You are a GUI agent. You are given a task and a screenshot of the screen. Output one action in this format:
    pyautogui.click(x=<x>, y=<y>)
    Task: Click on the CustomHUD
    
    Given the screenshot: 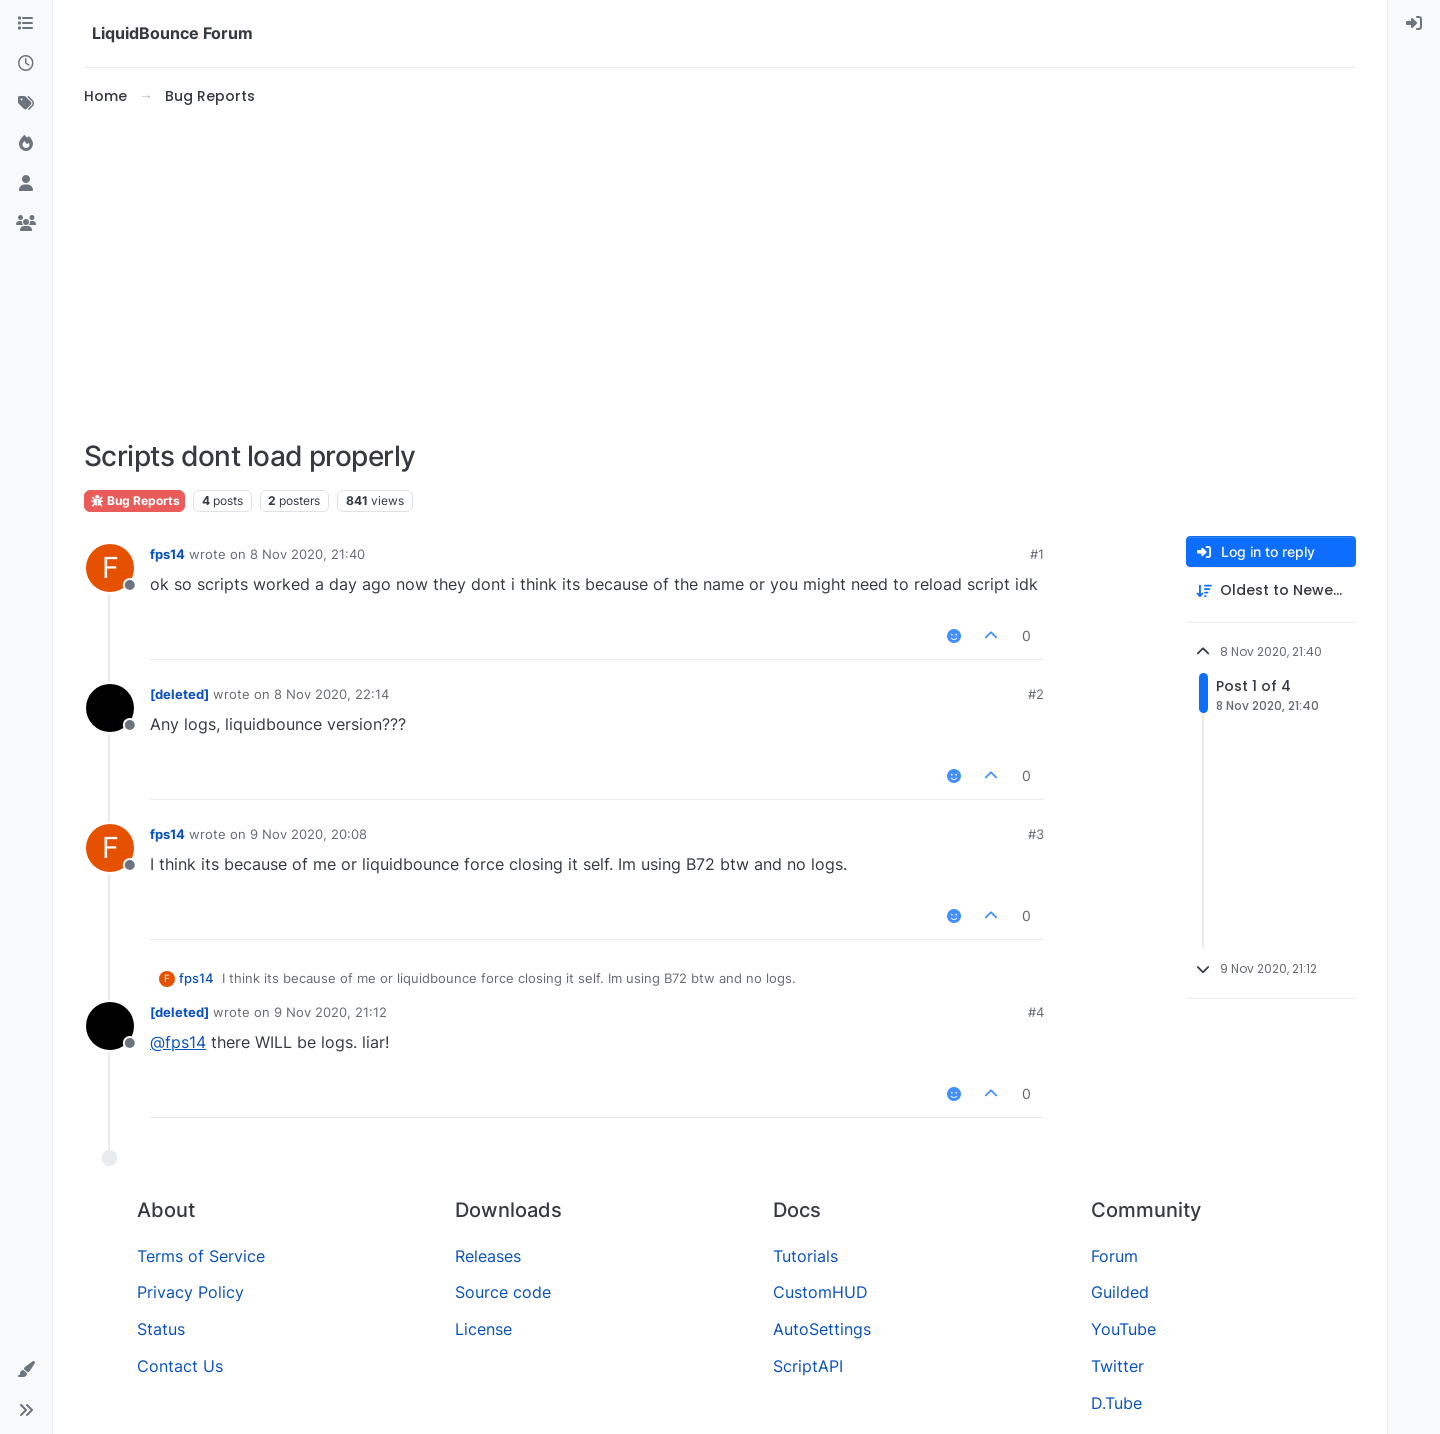 What is the action you would take?
    pyautogui.click(x=820, y=1292)
    